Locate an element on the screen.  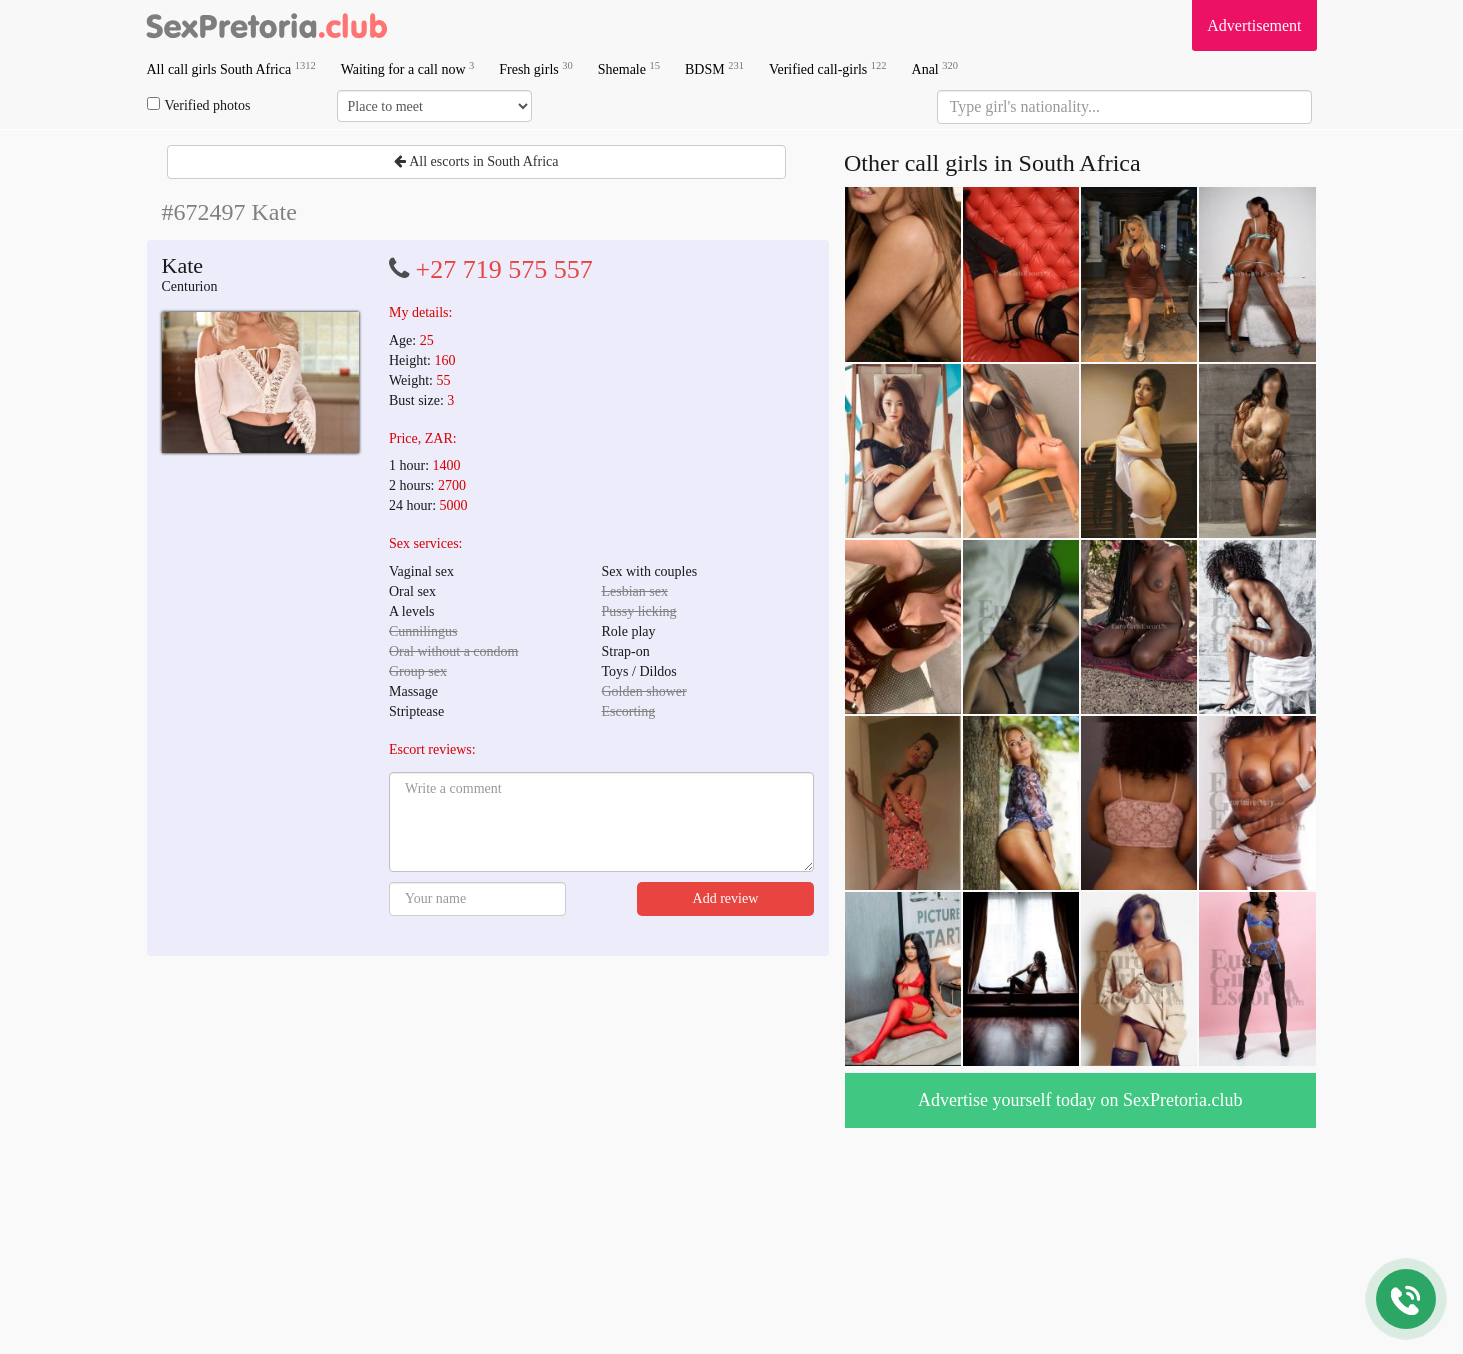
+27 719 575 557 is located at coordinates (504, 269).